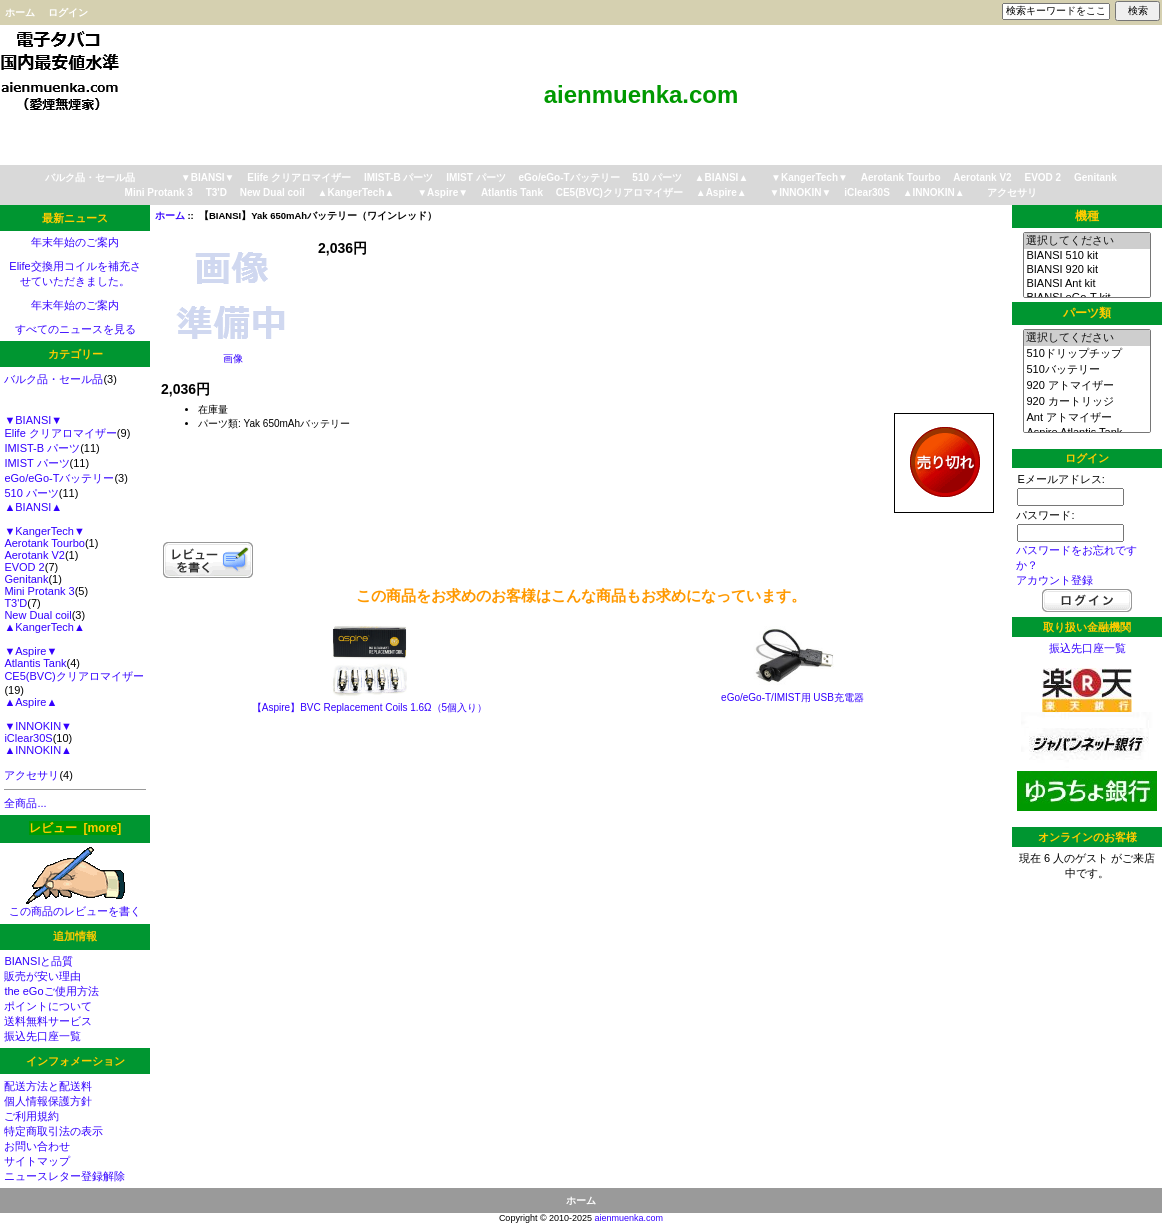 Image resolution: width=1162 pixels, height=1223 pixels. Describe the element at coordinates (1086, 370) in the screenshot. I see `510バッテリー` at that location.